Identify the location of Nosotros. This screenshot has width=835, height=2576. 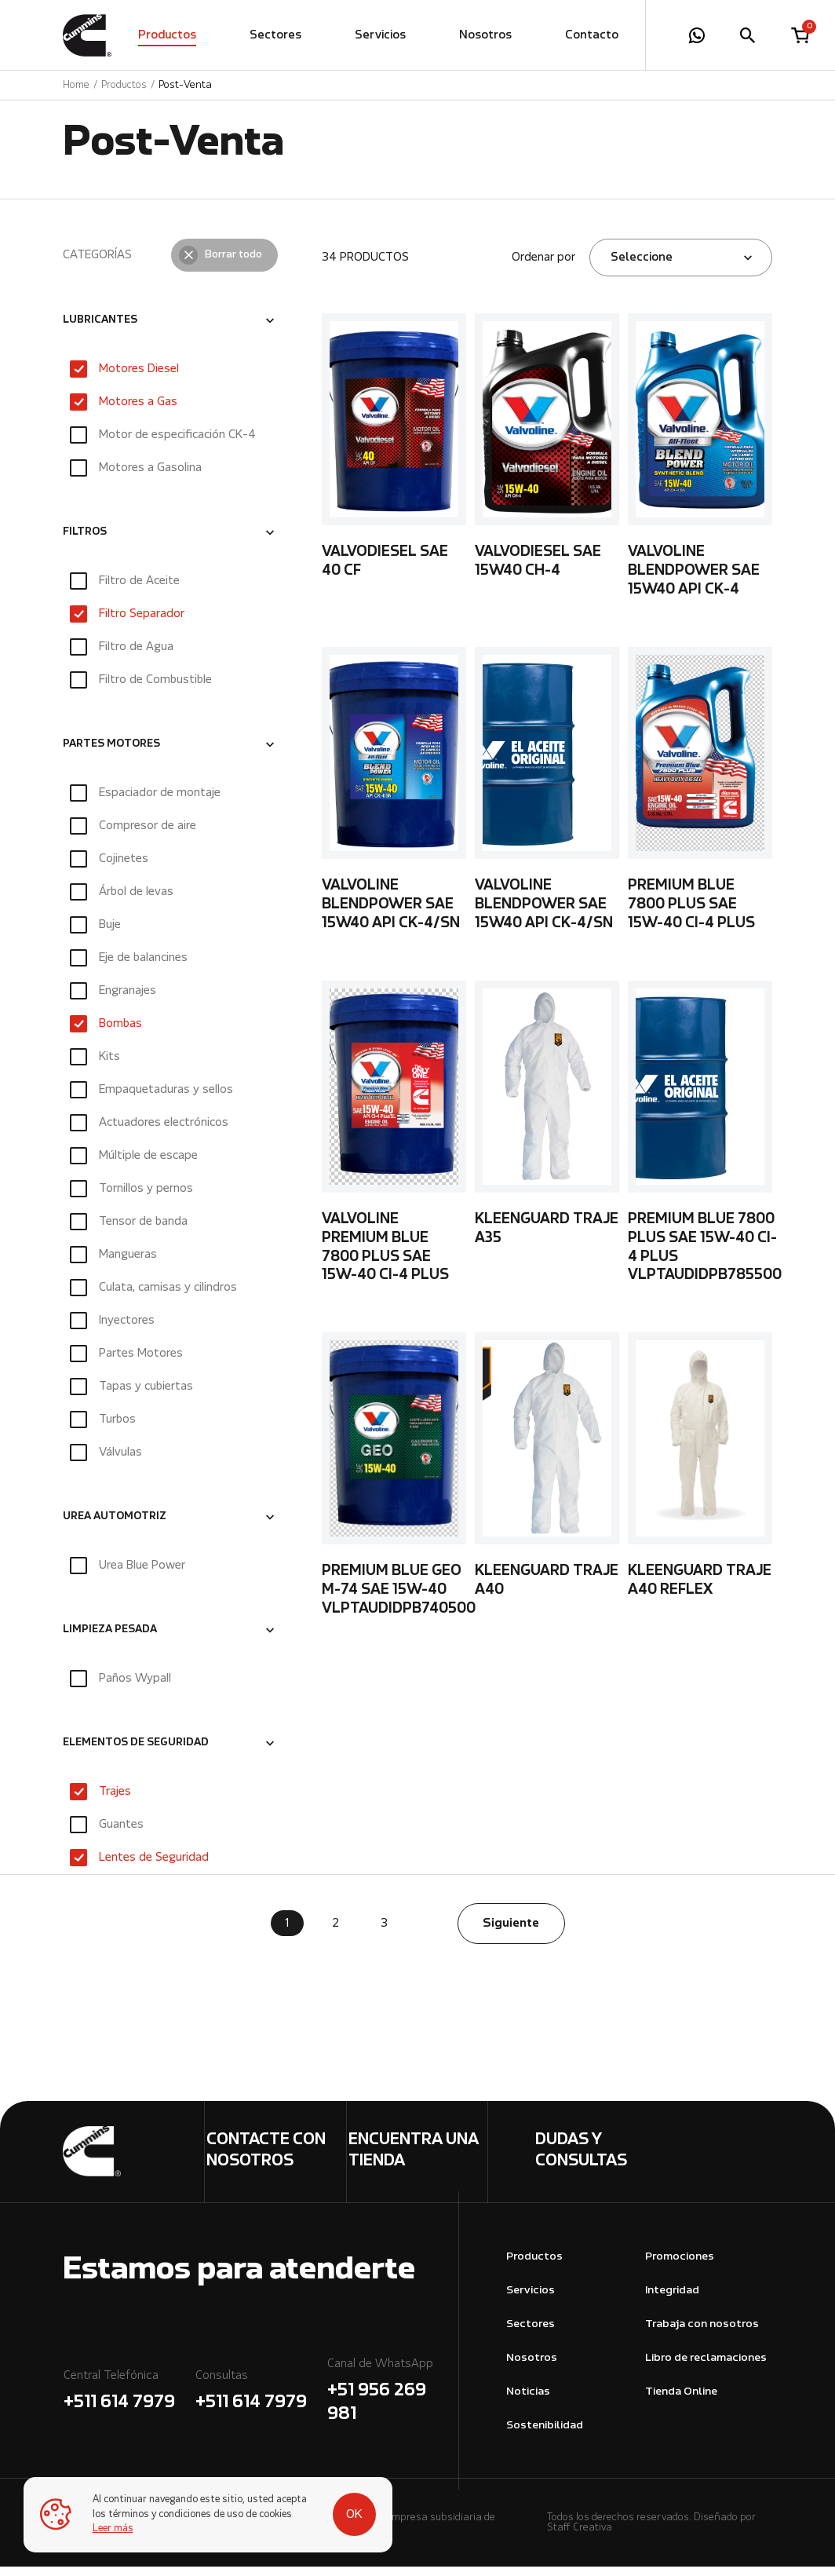
(485, 35).